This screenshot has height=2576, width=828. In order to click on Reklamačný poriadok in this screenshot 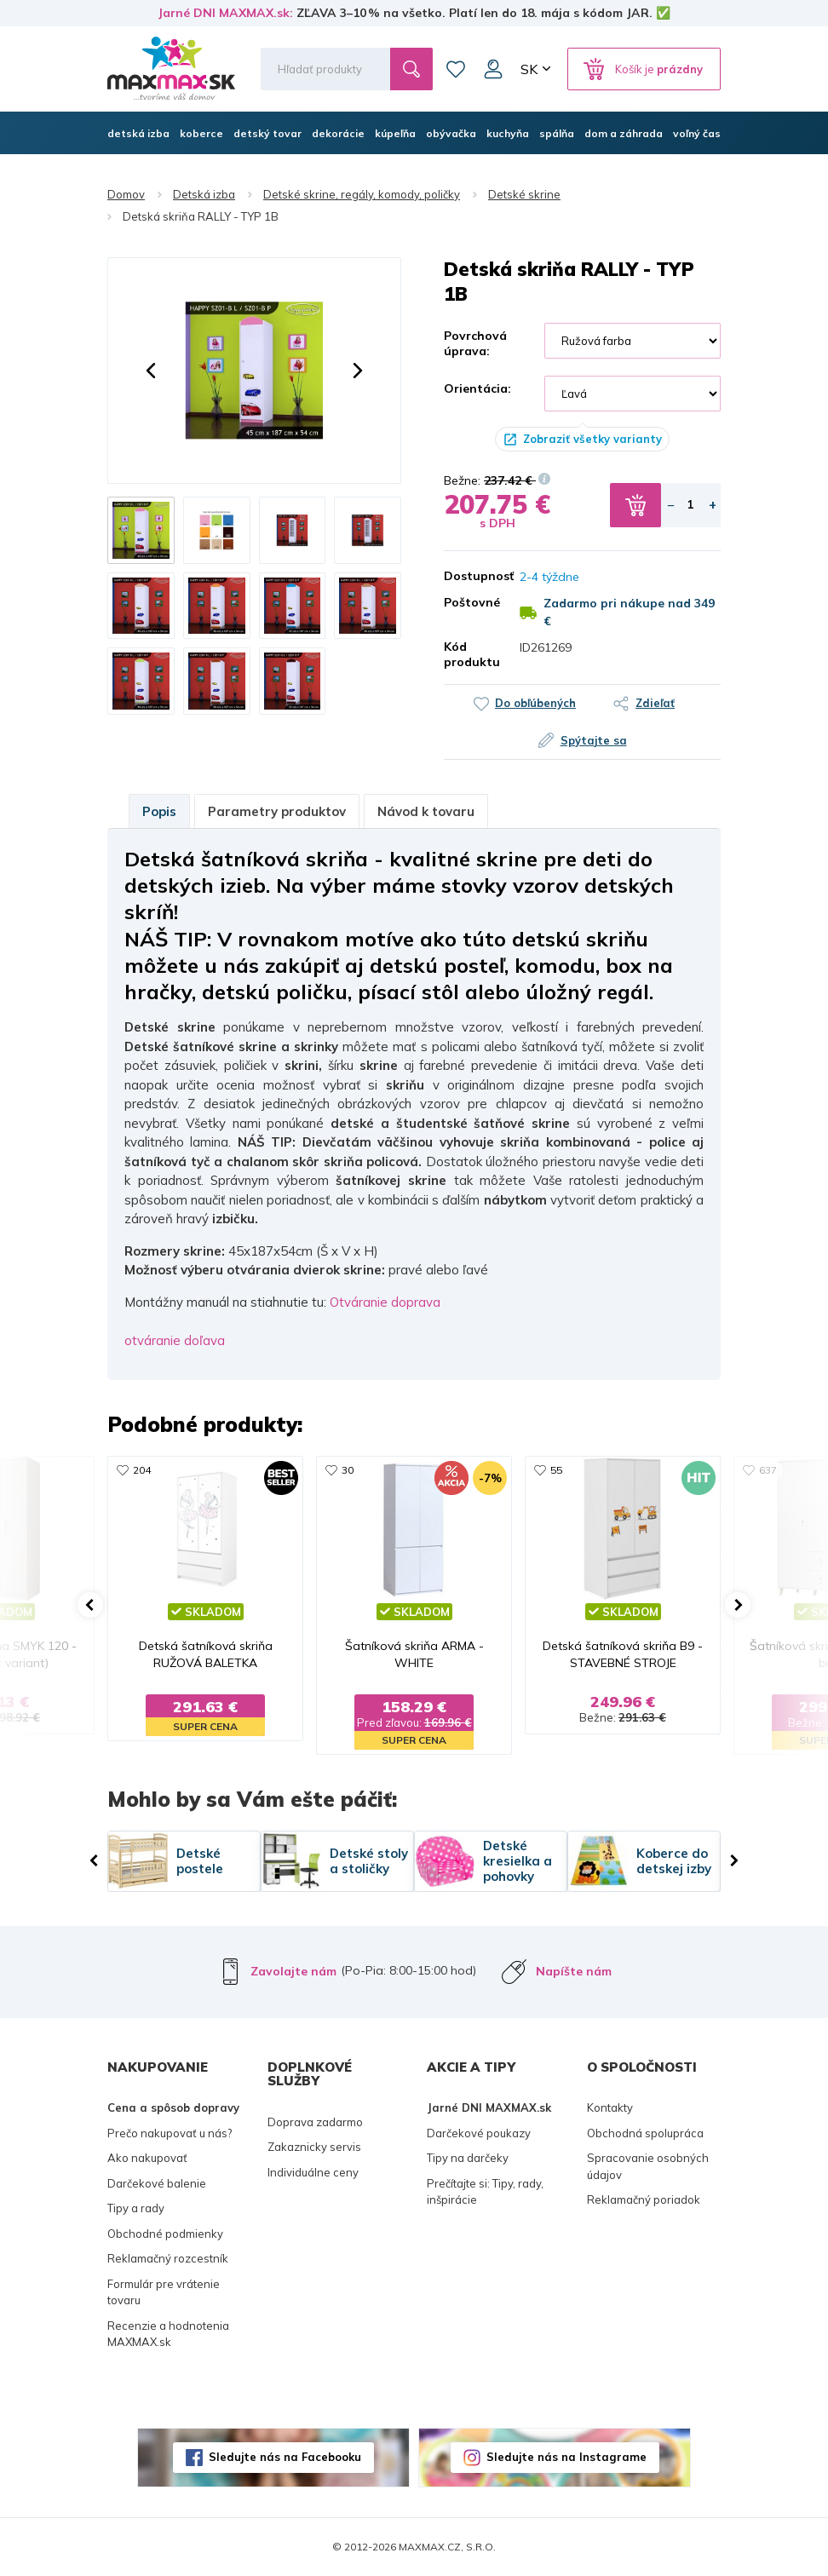, I will do `click(643, 2199)`.